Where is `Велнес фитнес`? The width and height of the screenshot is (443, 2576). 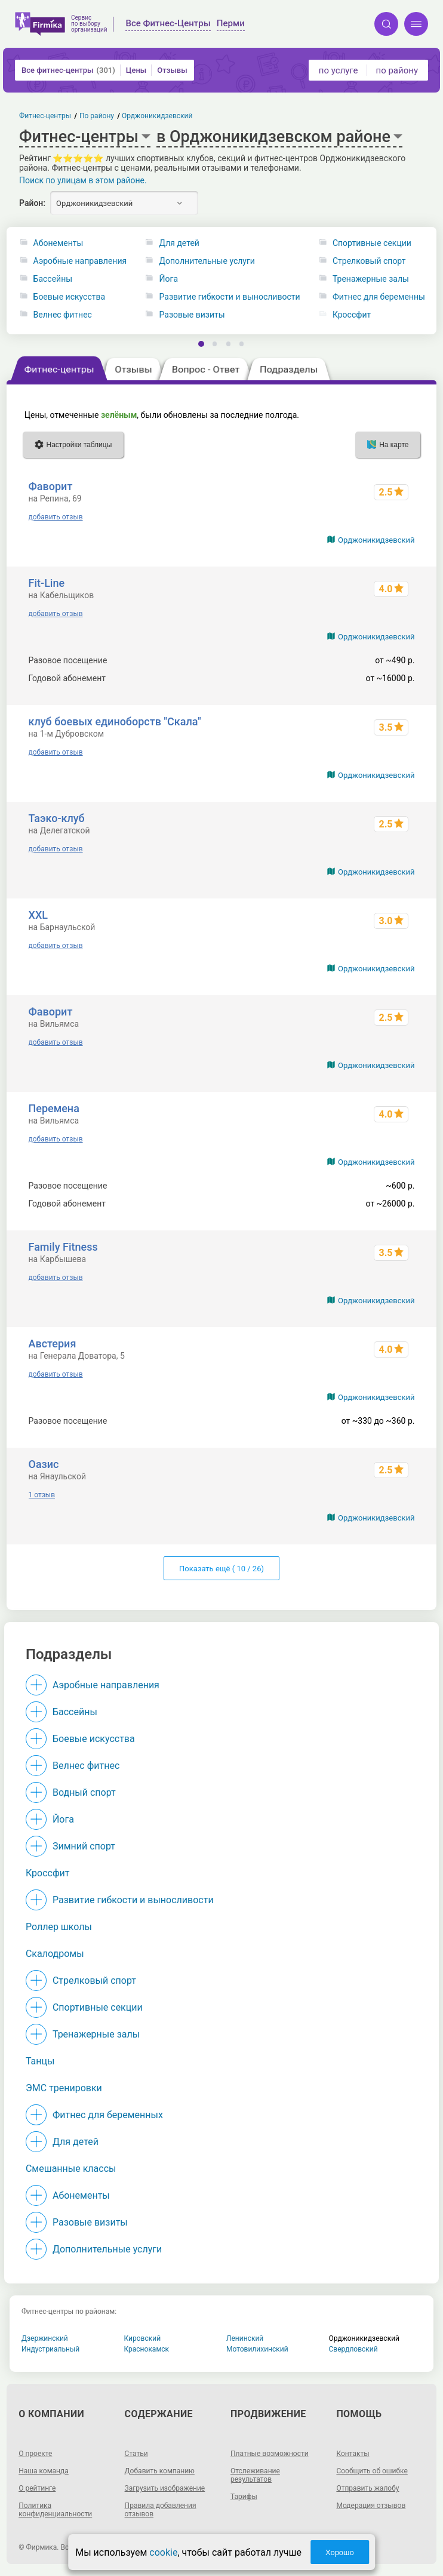 Велнес фитнес is located at coordinates (62, 314).